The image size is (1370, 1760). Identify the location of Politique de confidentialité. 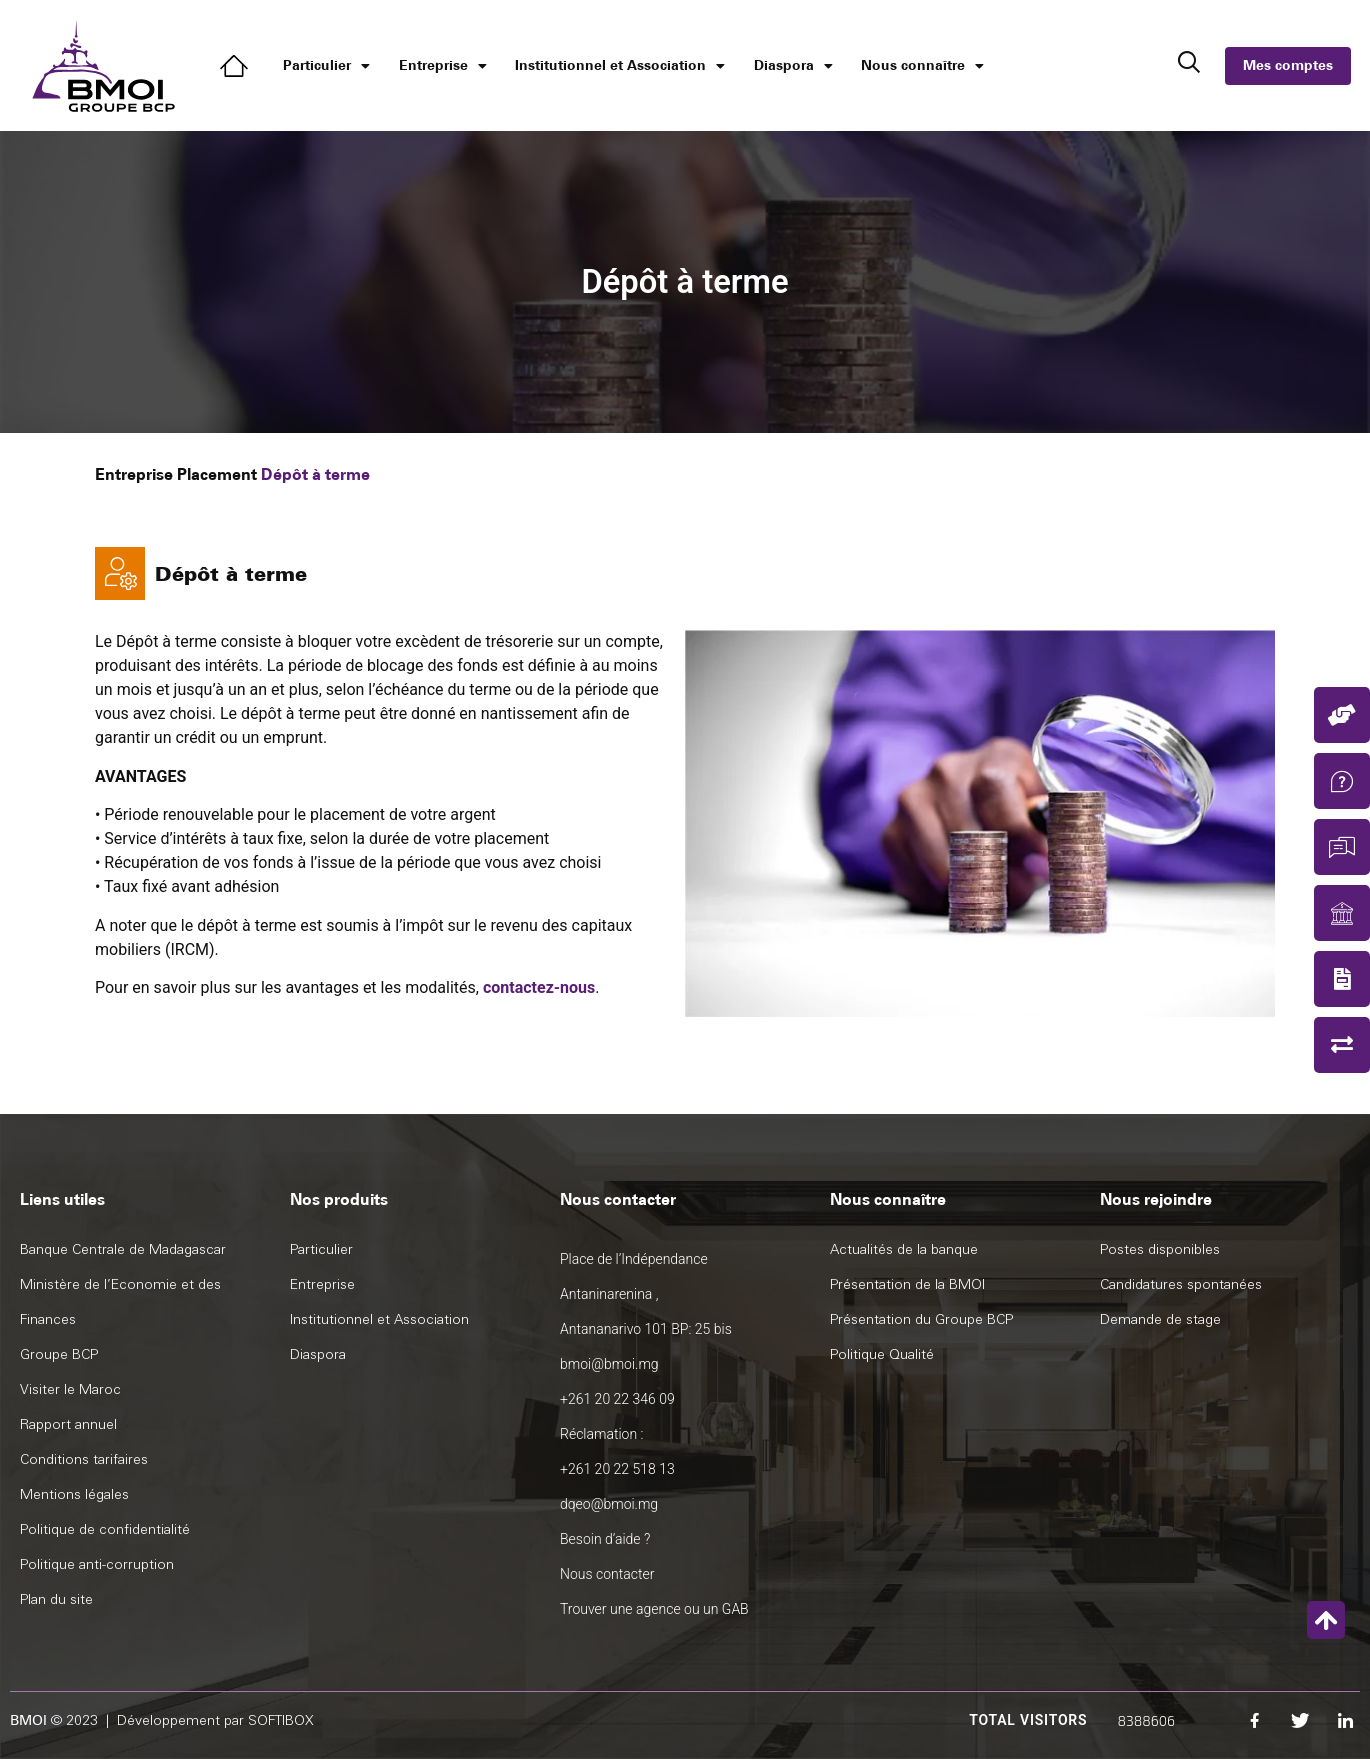
(105, 1529).